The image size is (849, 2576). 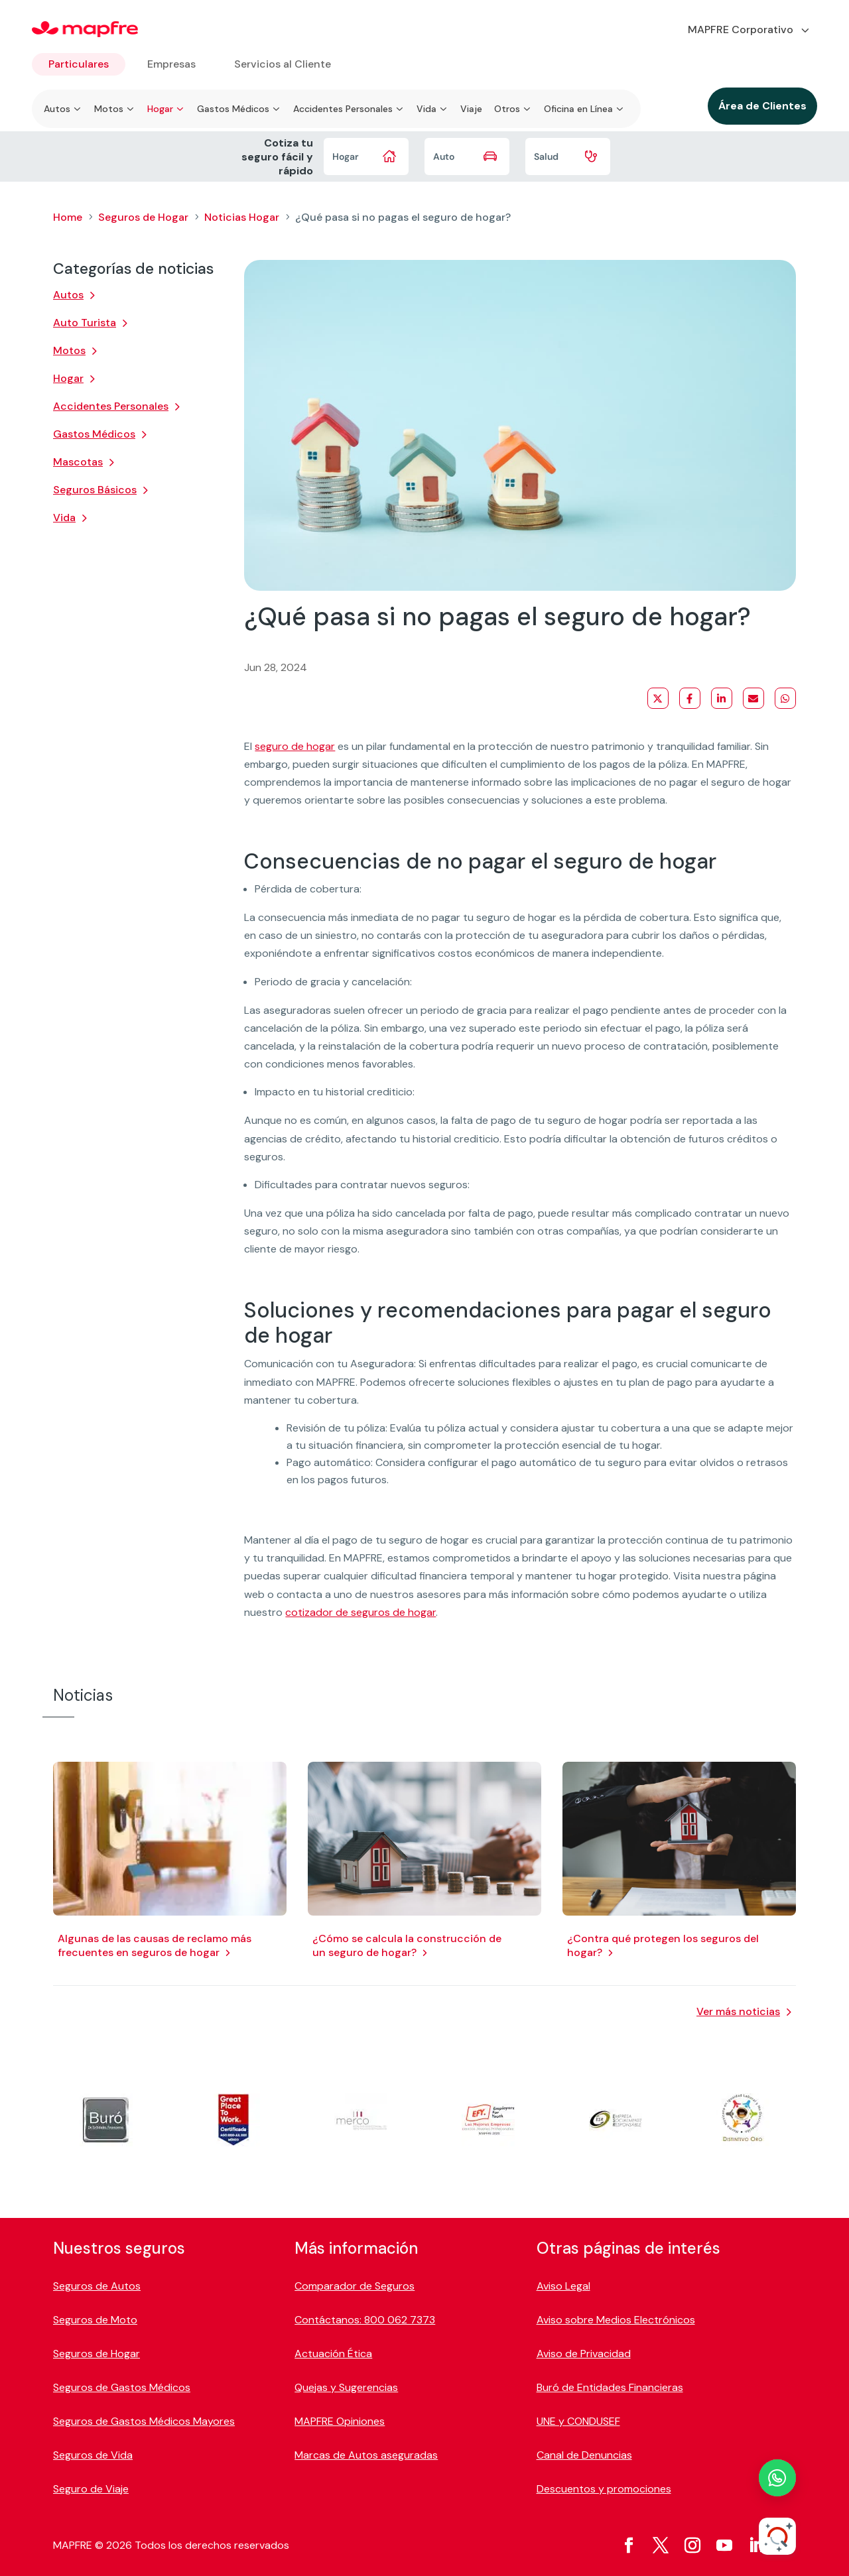 What do you see at coordinates (364, 2320) in the screenshot?
I see `Contáctanos: 800 062 7373` at bounding box center [364, 2320].